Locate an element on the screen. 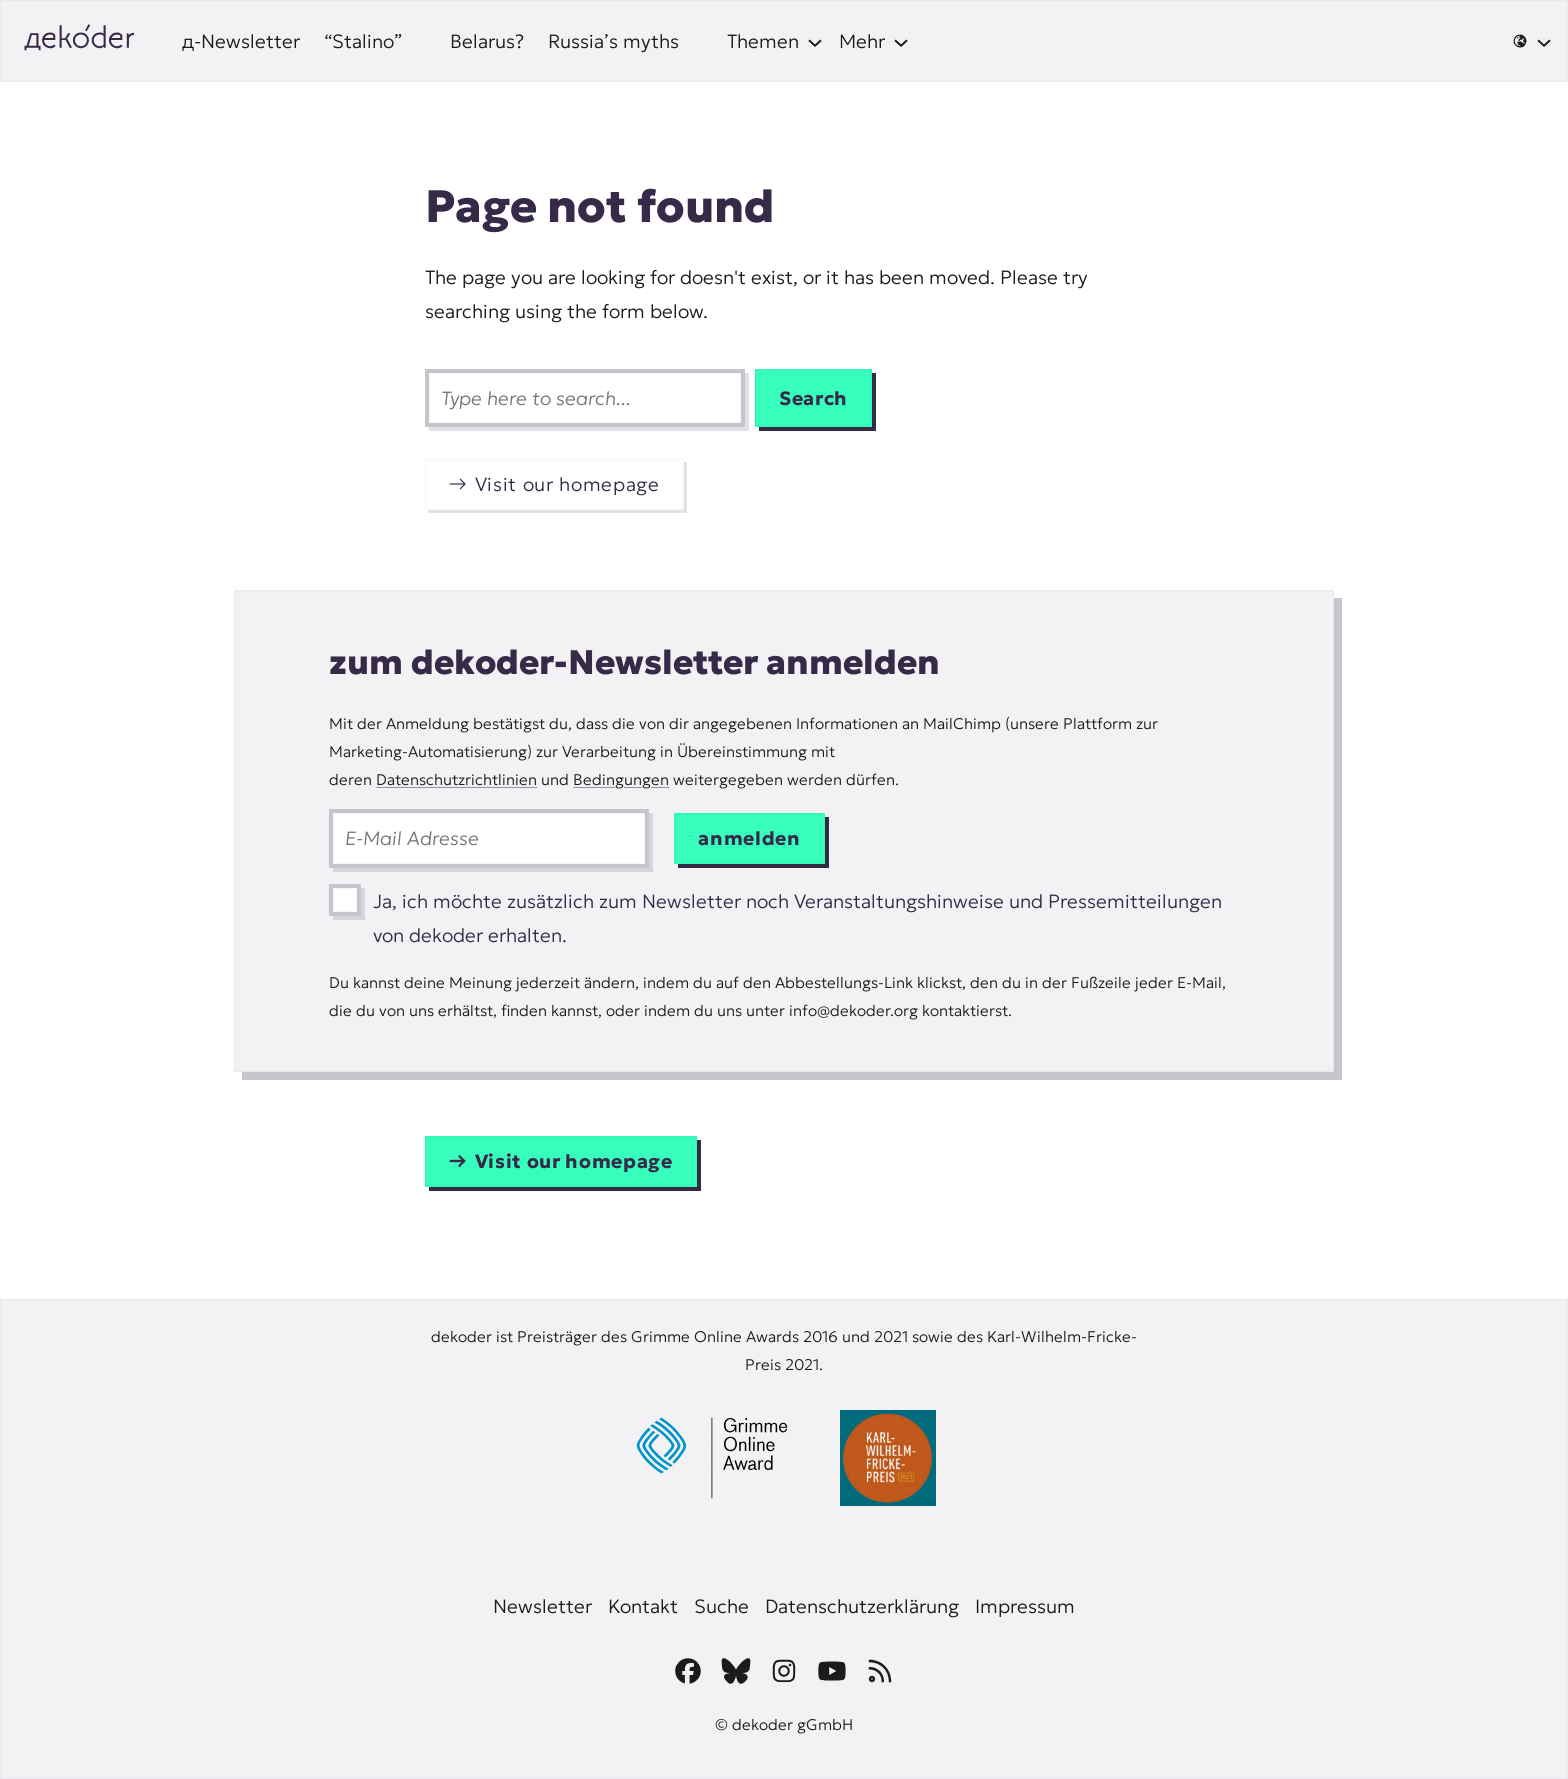 Image resolution: width=1568 pixels, height=1779 pixels. Datenschutzrichtlinien is located at coordinates (456, 779).